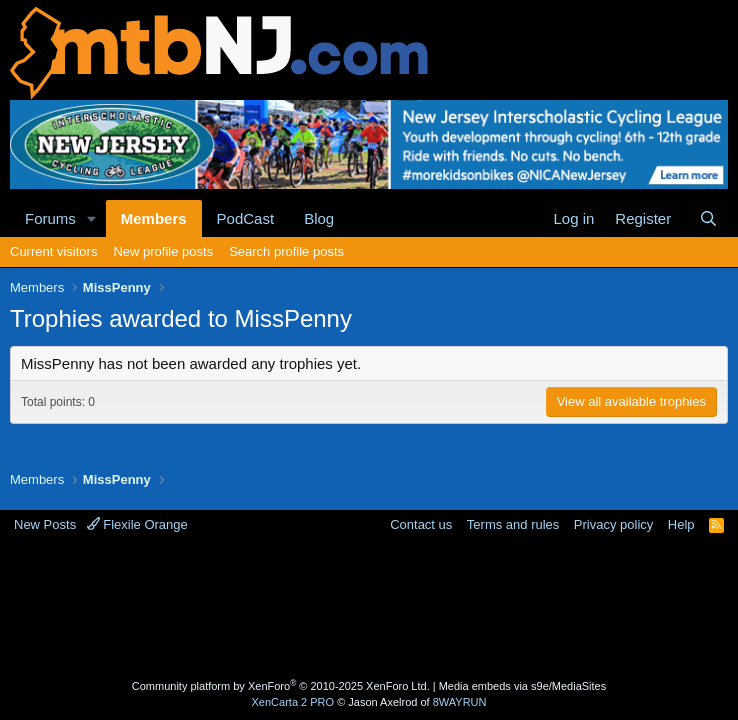 The image size is (738, 720). Describe the element at coordinates (45, 524) in the screenshot. I see `New Posts` at that location.